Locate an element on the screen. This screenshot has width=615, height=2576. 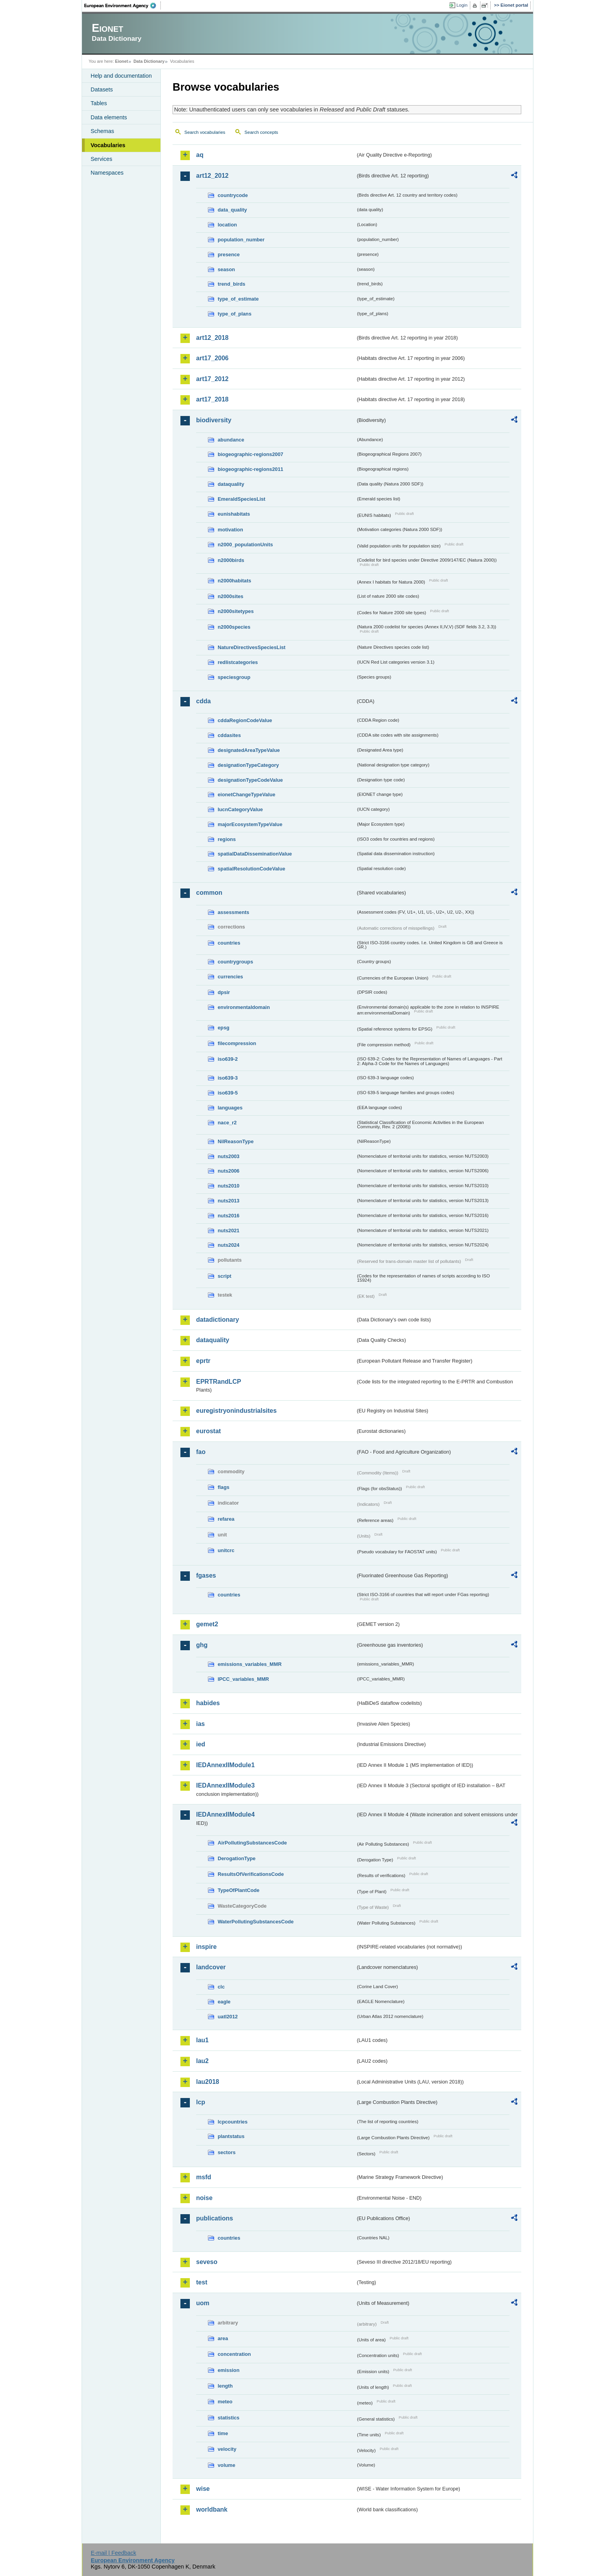
trend_birds is located at coordinates (231, 284).